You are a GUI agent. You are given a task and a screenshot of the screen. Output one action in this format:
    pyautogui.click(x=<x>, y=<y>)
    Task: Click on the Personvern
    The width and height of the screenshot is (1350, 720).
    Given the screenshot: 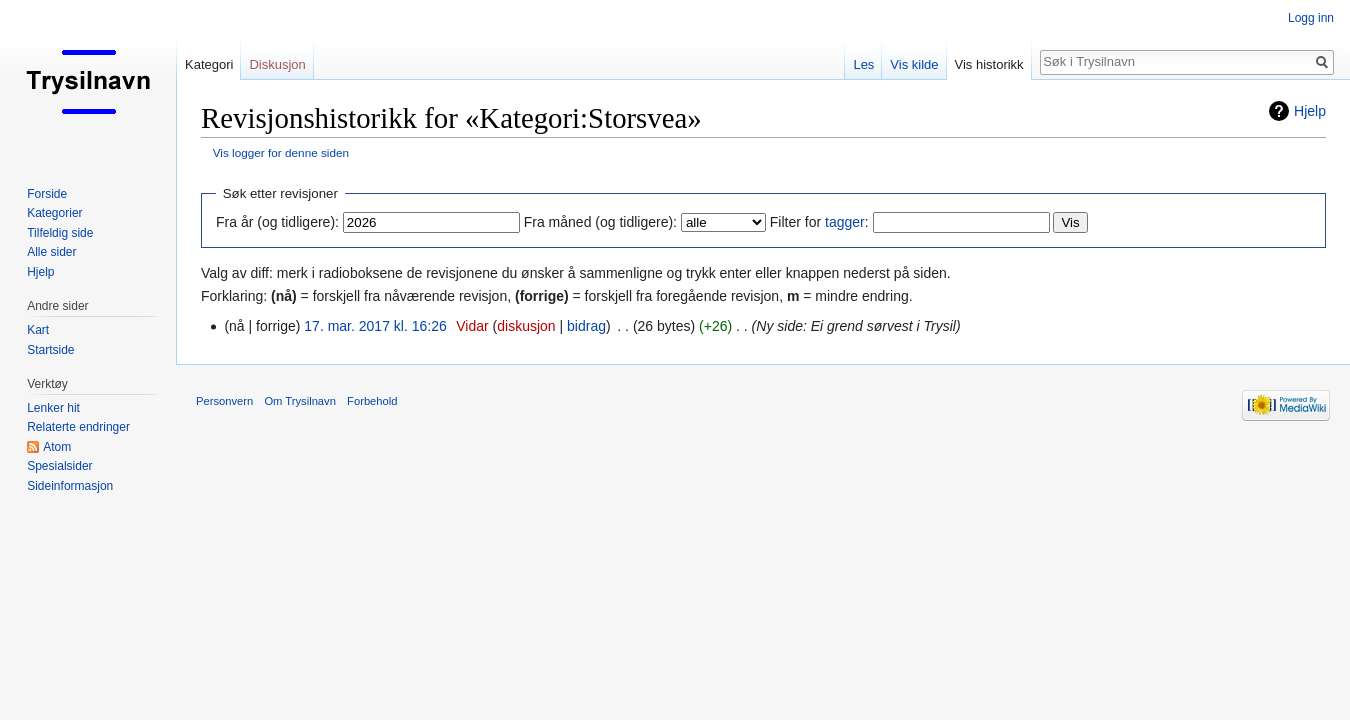 What is the action you would take?
    pyautogui.click(x=224, y=401)
    